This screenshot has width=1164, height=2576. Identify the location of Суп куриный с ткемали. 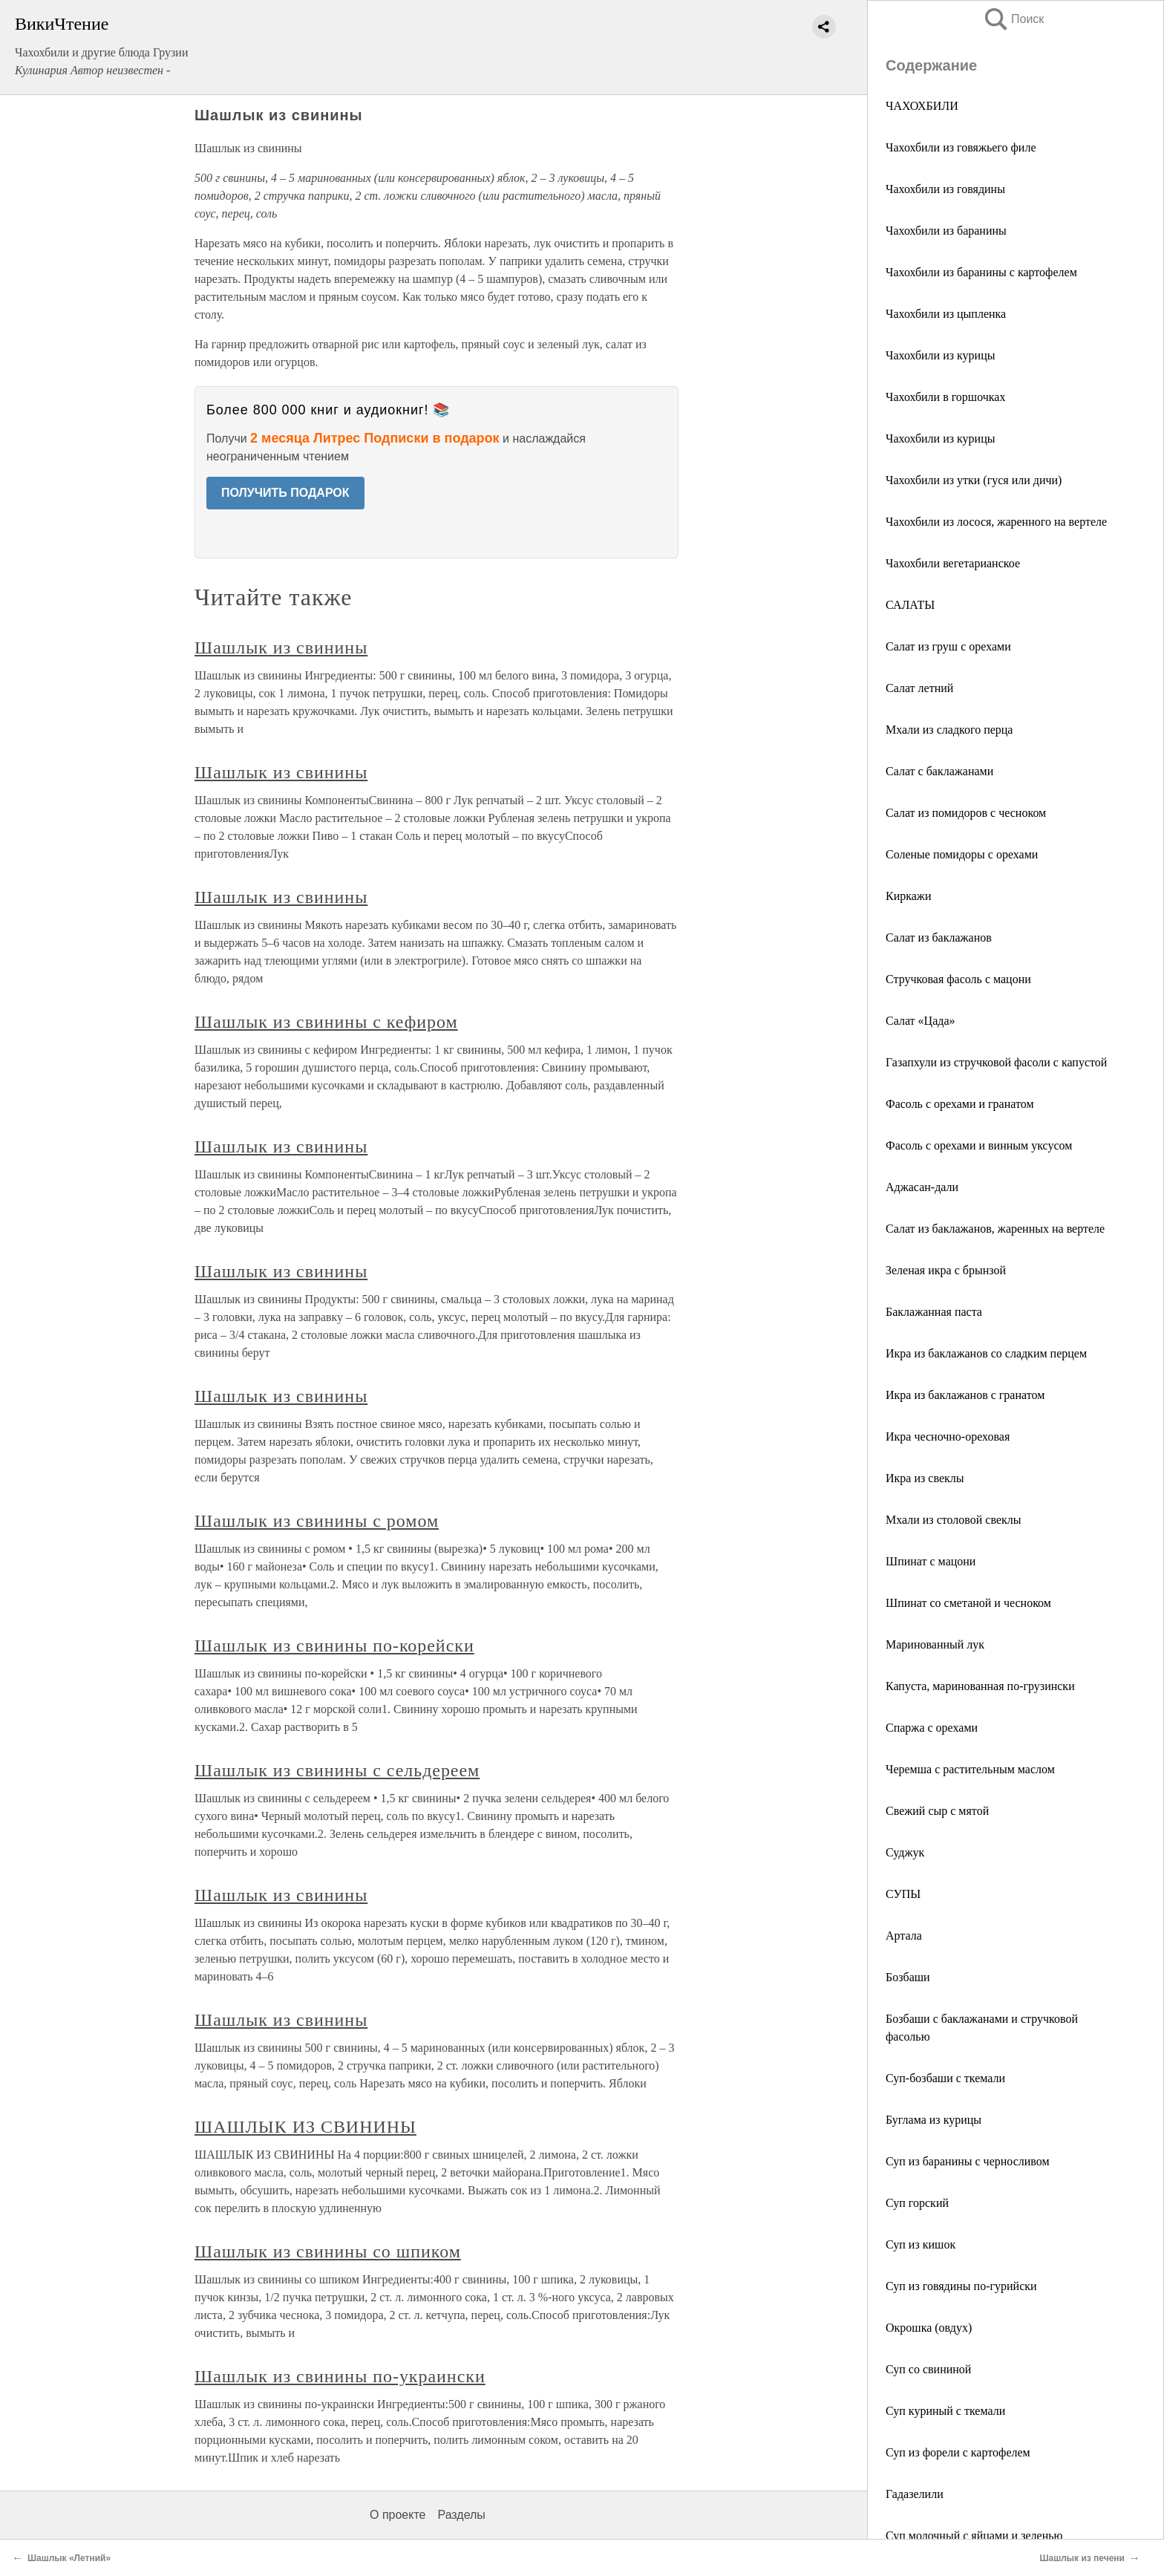
(945, 2410).